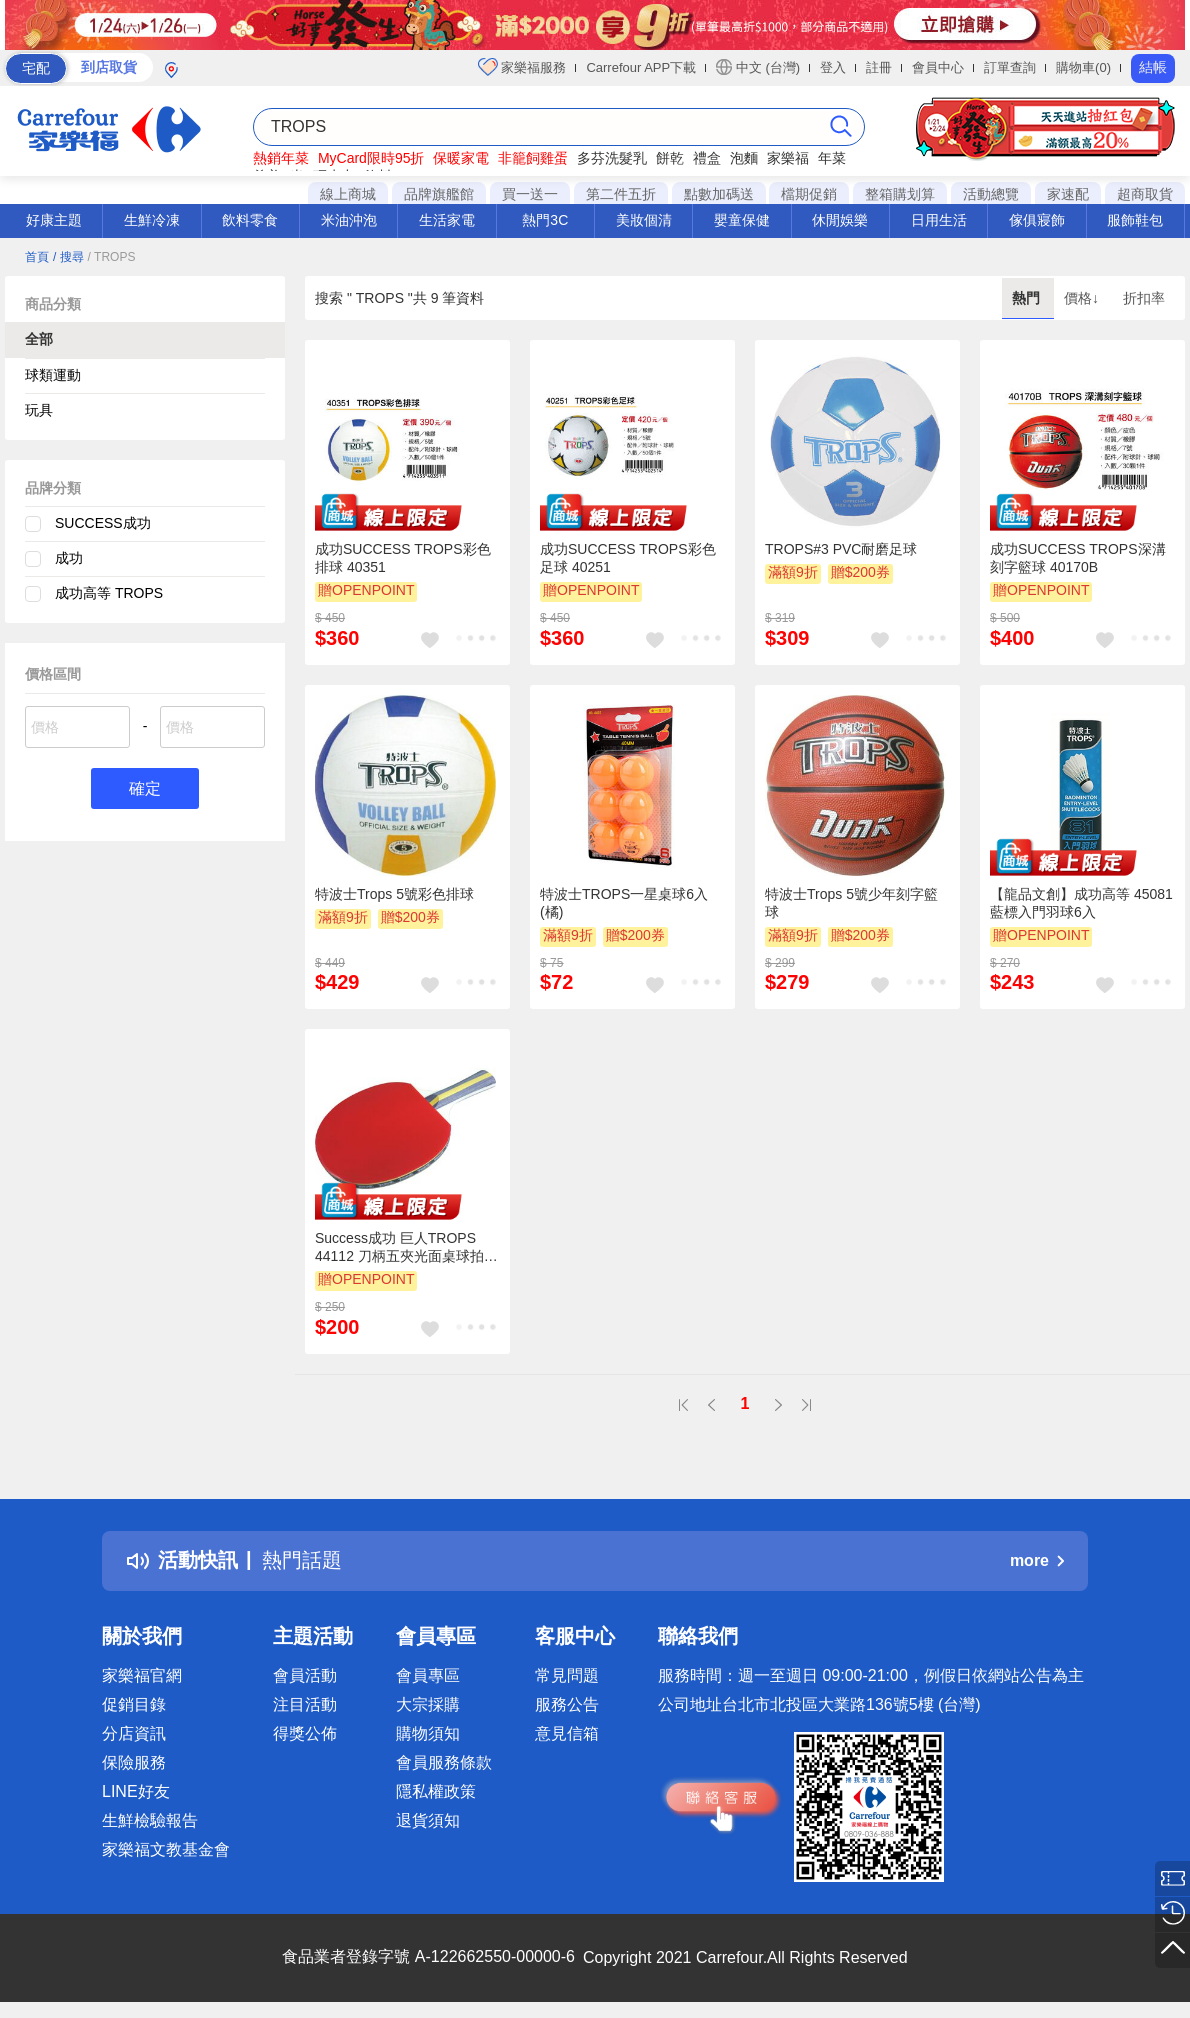  Describe the element at coordinates (832, 158) in the screenshot. I see `年菜` at that location.